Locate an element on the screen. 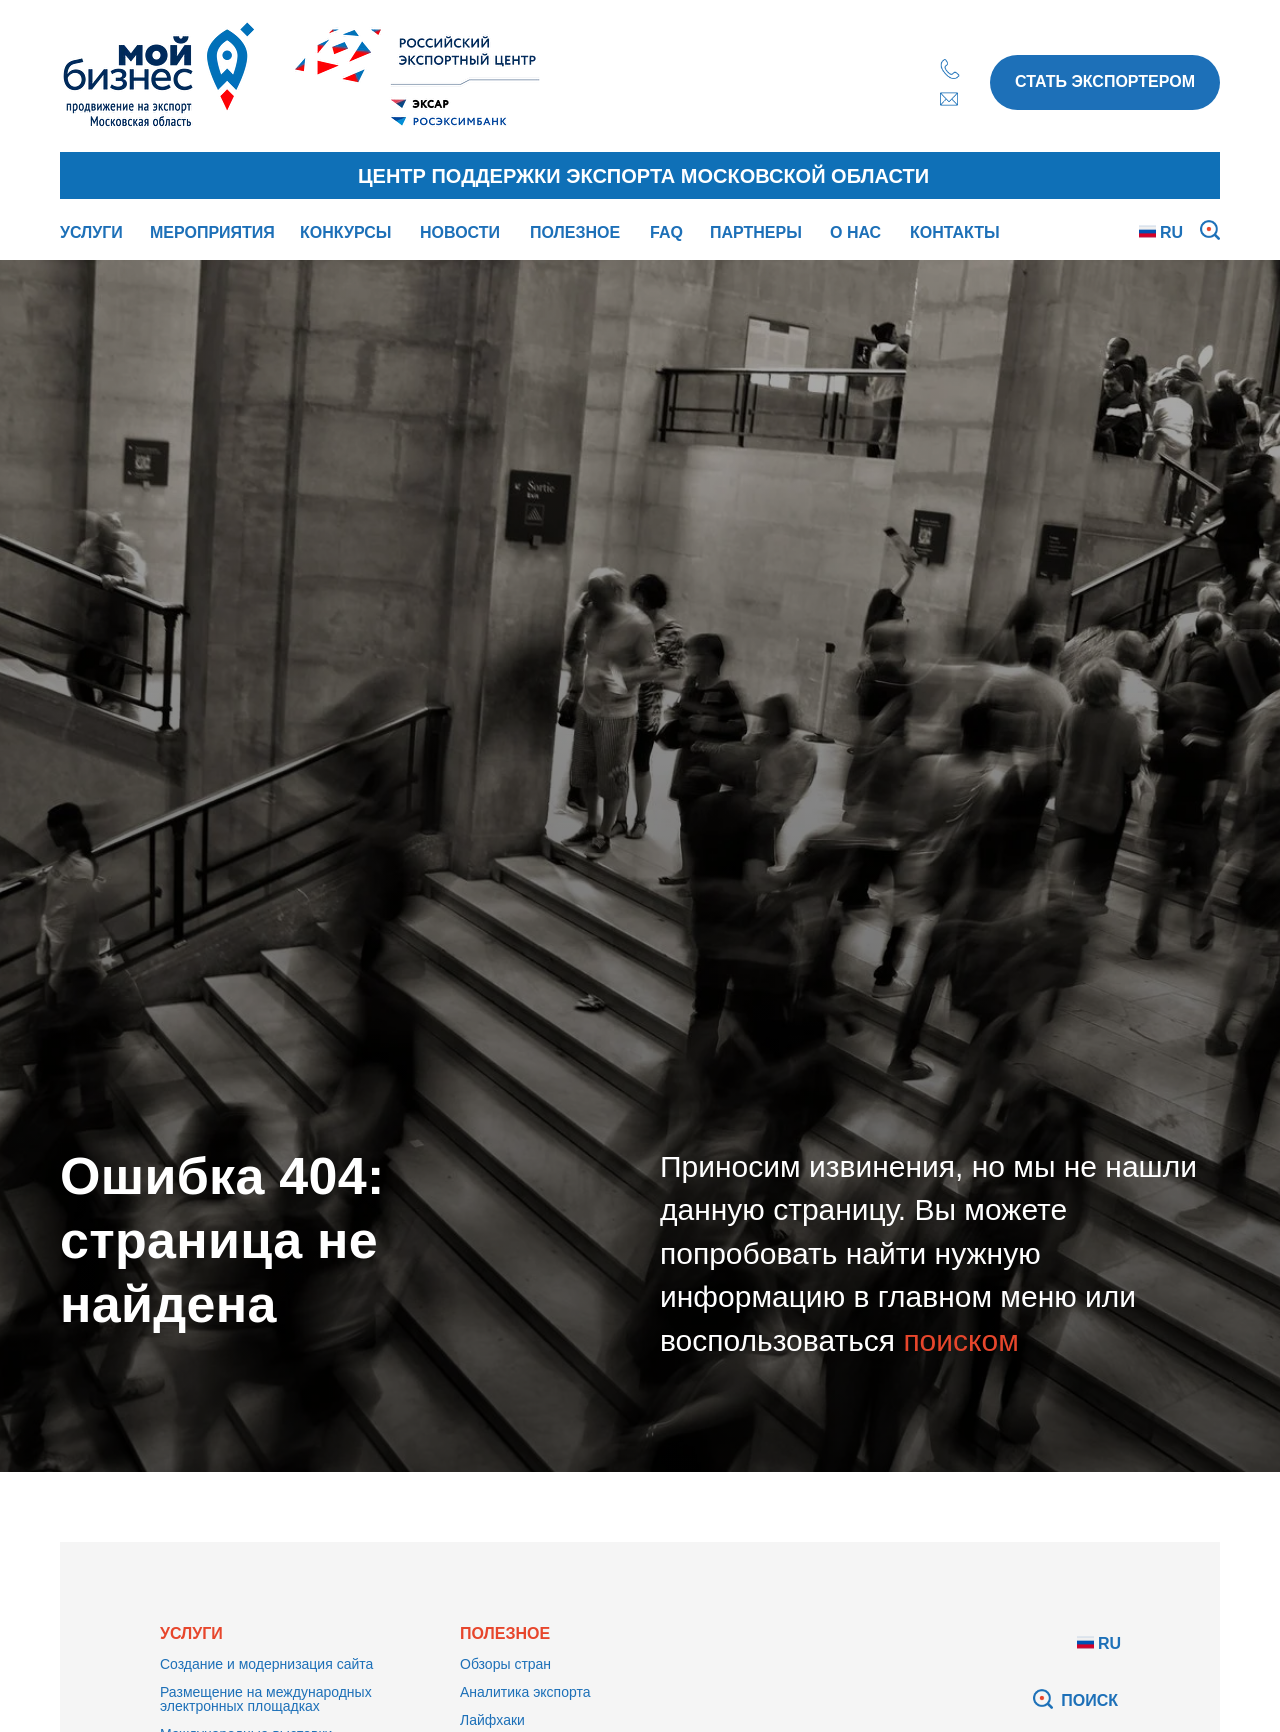 The height and width of the screenshot is (1732, 1280). КОНКУРСЫ is located at coordinates (345, 232).